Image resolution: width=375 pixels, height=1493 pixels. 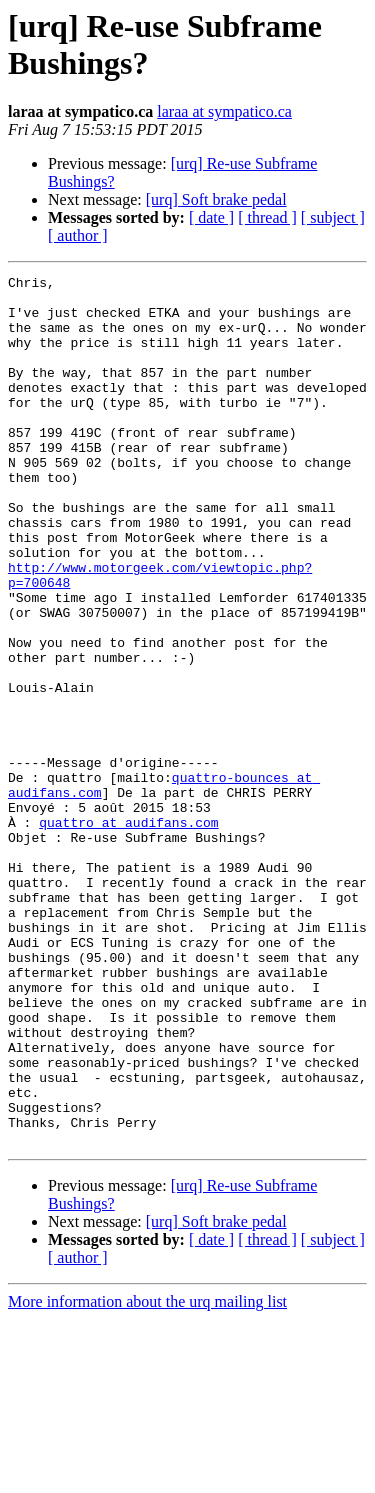 What do you see at coordinates (147, 1475) in the screenshot?
I see `More information about the urq mailing list` at bounding box center [147, 1475].